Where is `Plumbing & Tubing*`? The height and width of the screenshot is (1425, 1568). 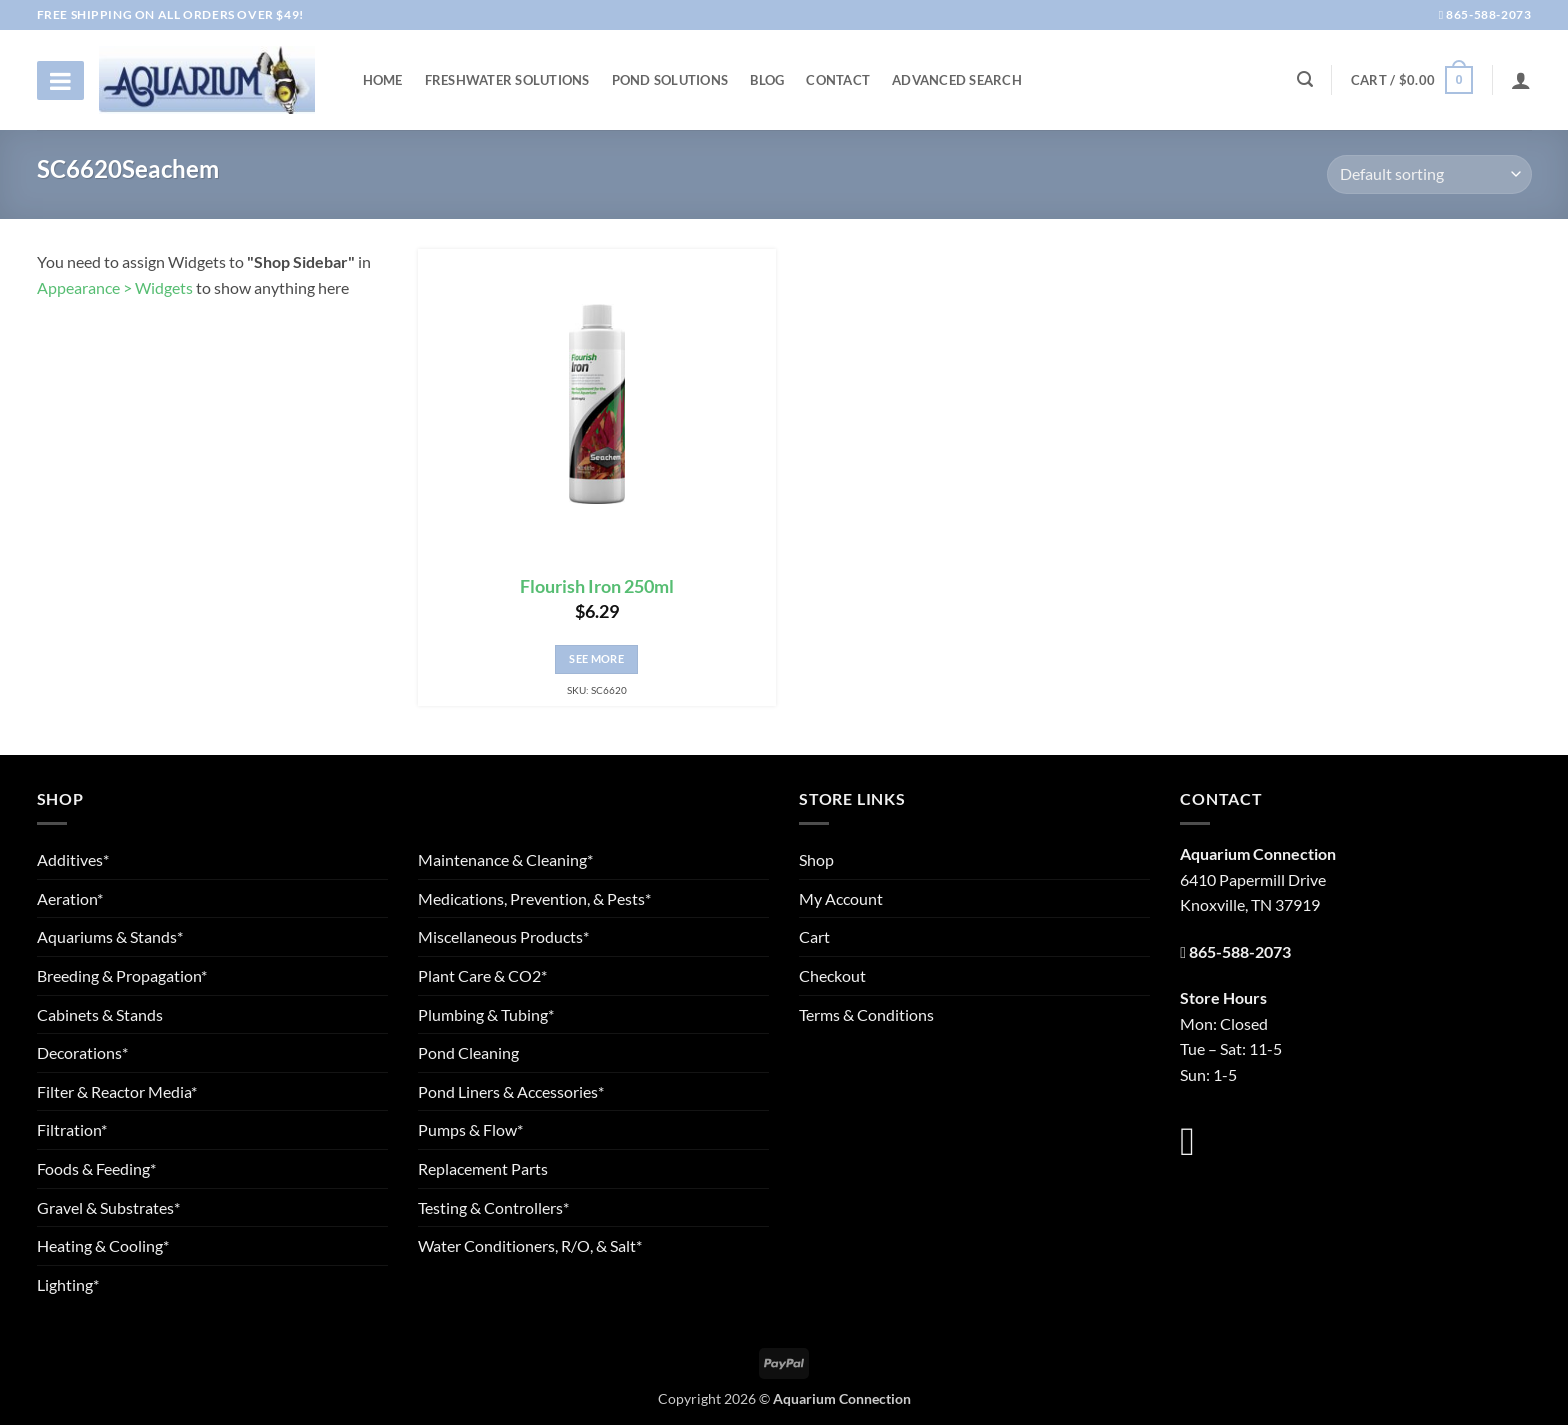 Plumbing & Tubing* is located at coordinates (486, 1014).